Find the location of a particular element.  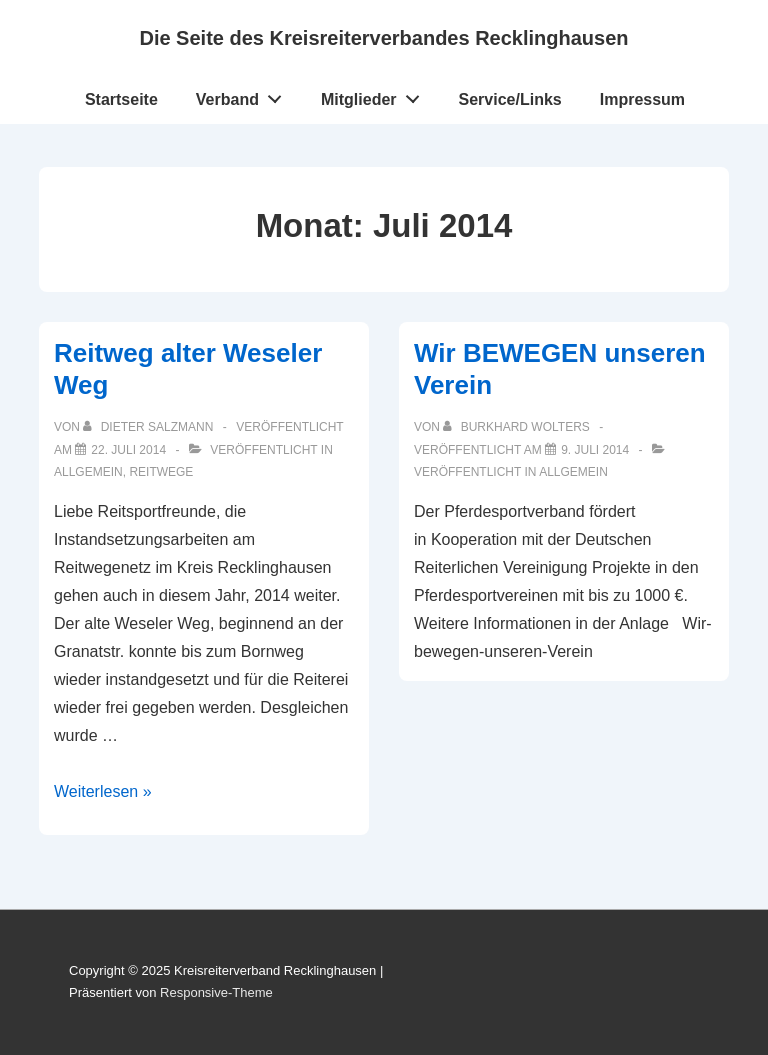

Service/Links is located at coordinates (510, 99).